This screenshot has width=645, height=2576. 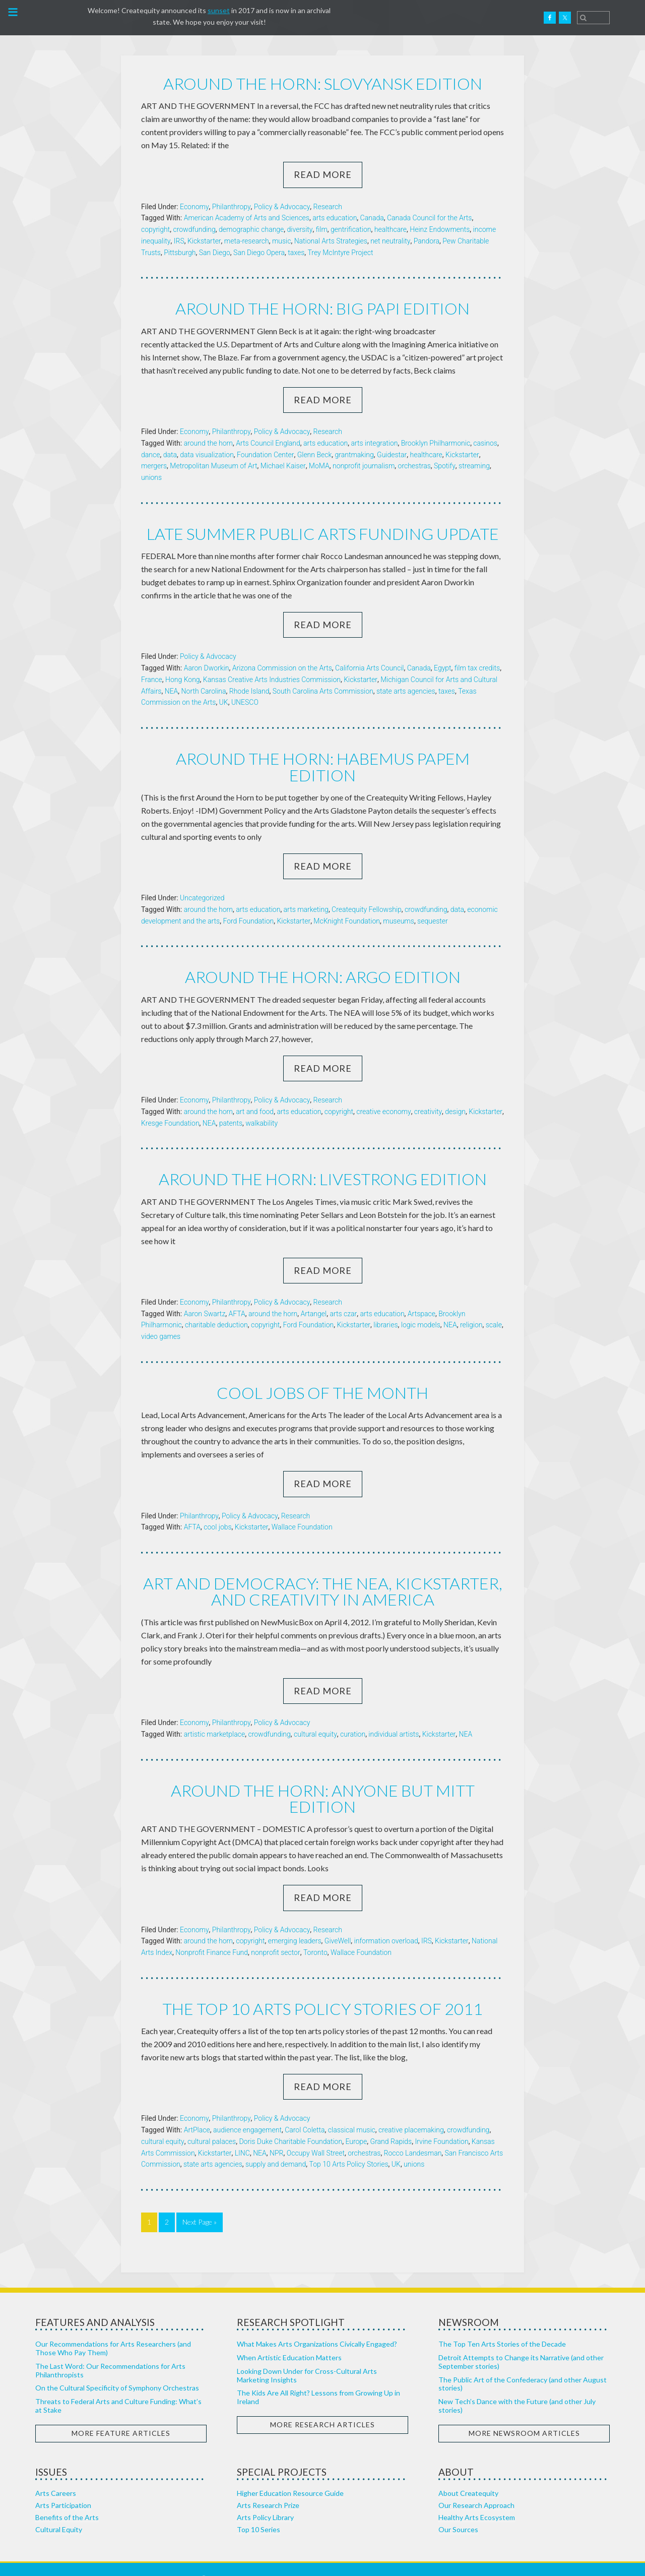 I want to click on Higher Education Resource Guide, so click(x=290, y=2474).